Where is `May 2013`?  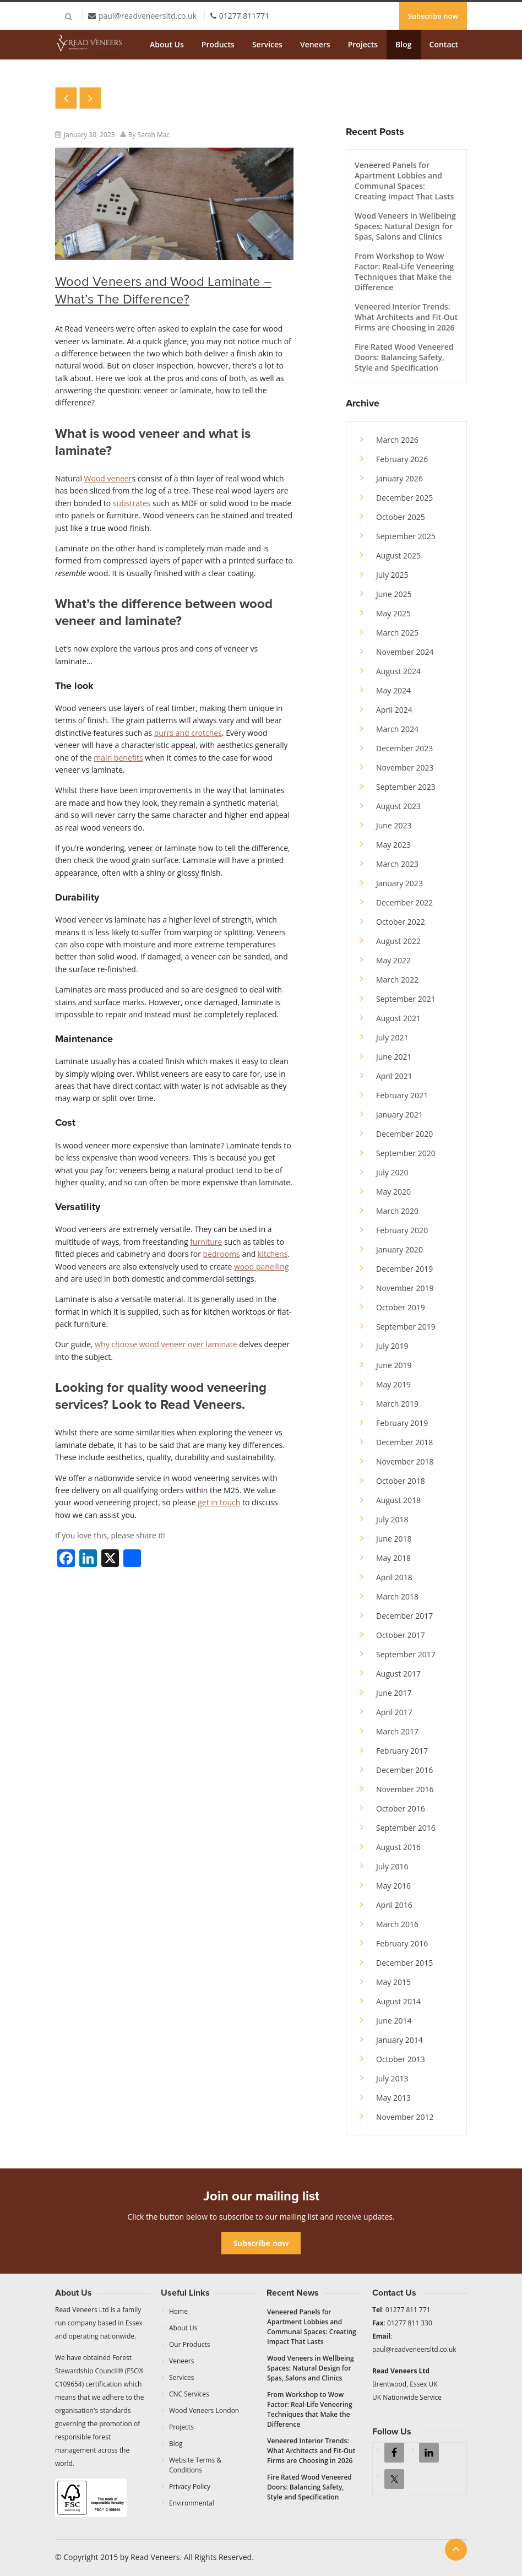
May 2013 is located at coordinates (393, 2097).